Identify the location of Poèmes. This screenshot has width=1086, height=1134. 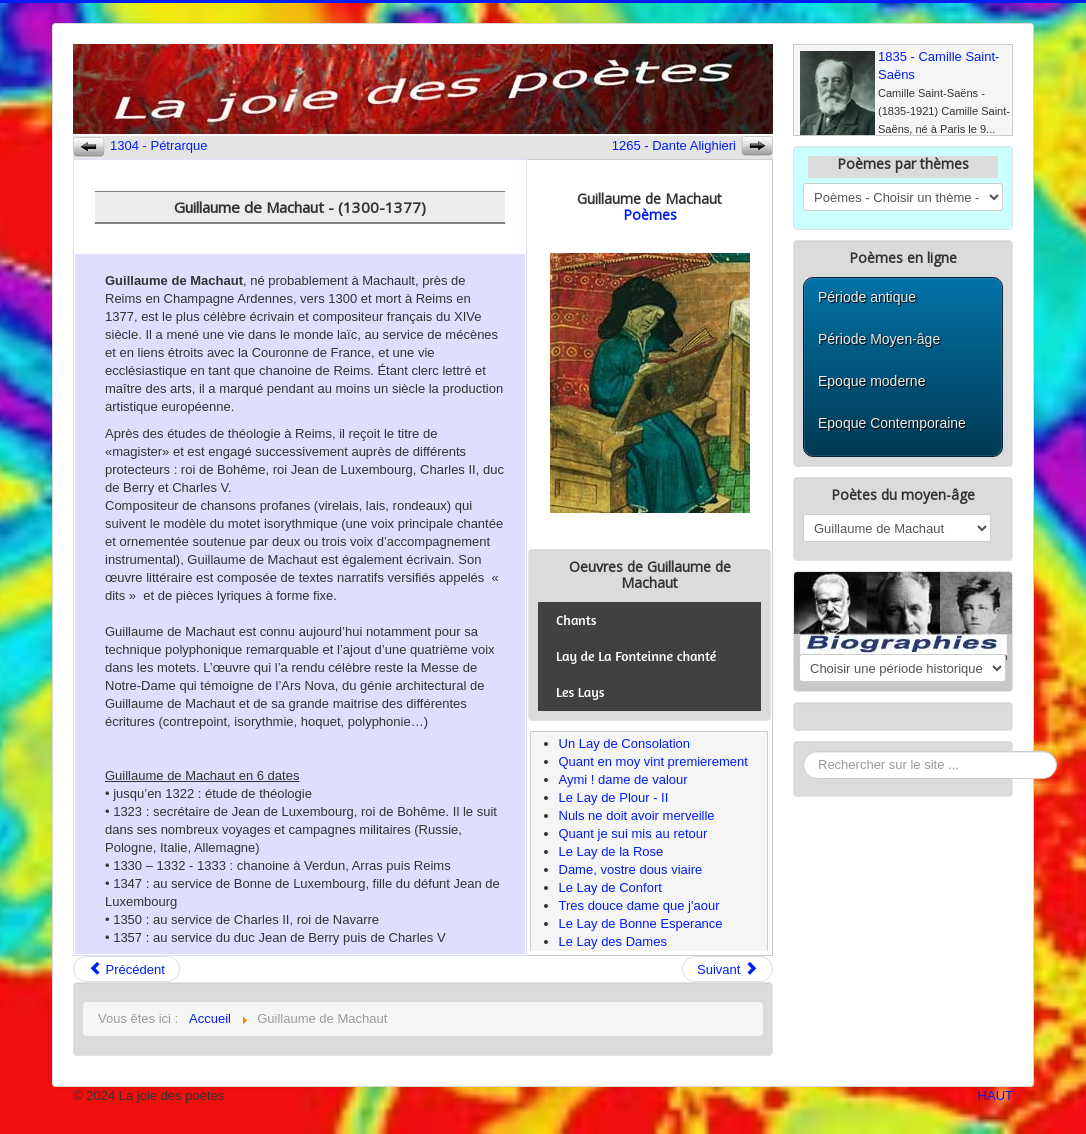
(650, 214).